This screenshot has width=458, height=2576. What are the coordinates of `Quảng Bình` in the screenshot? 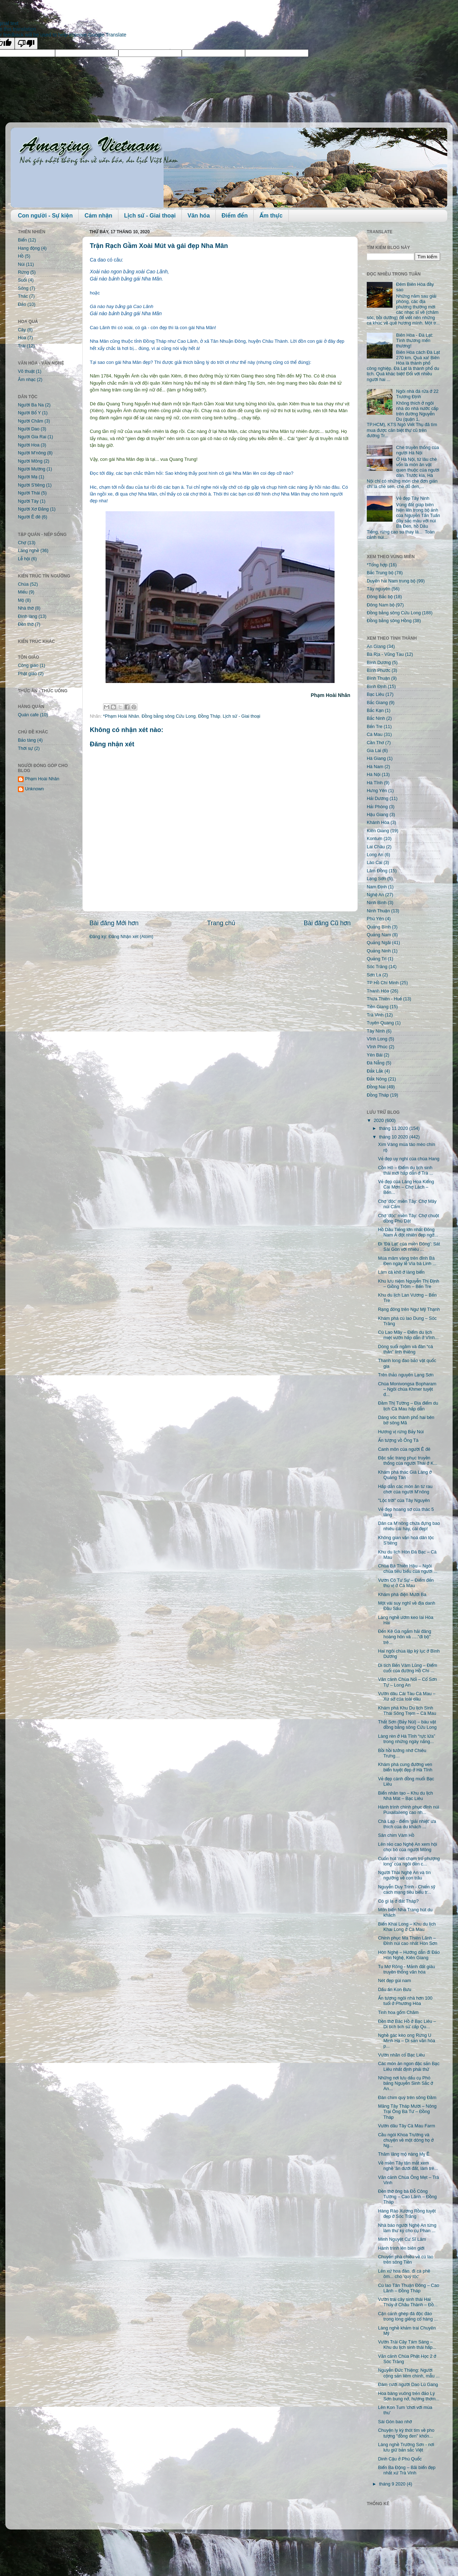 It's located at (379, 927).